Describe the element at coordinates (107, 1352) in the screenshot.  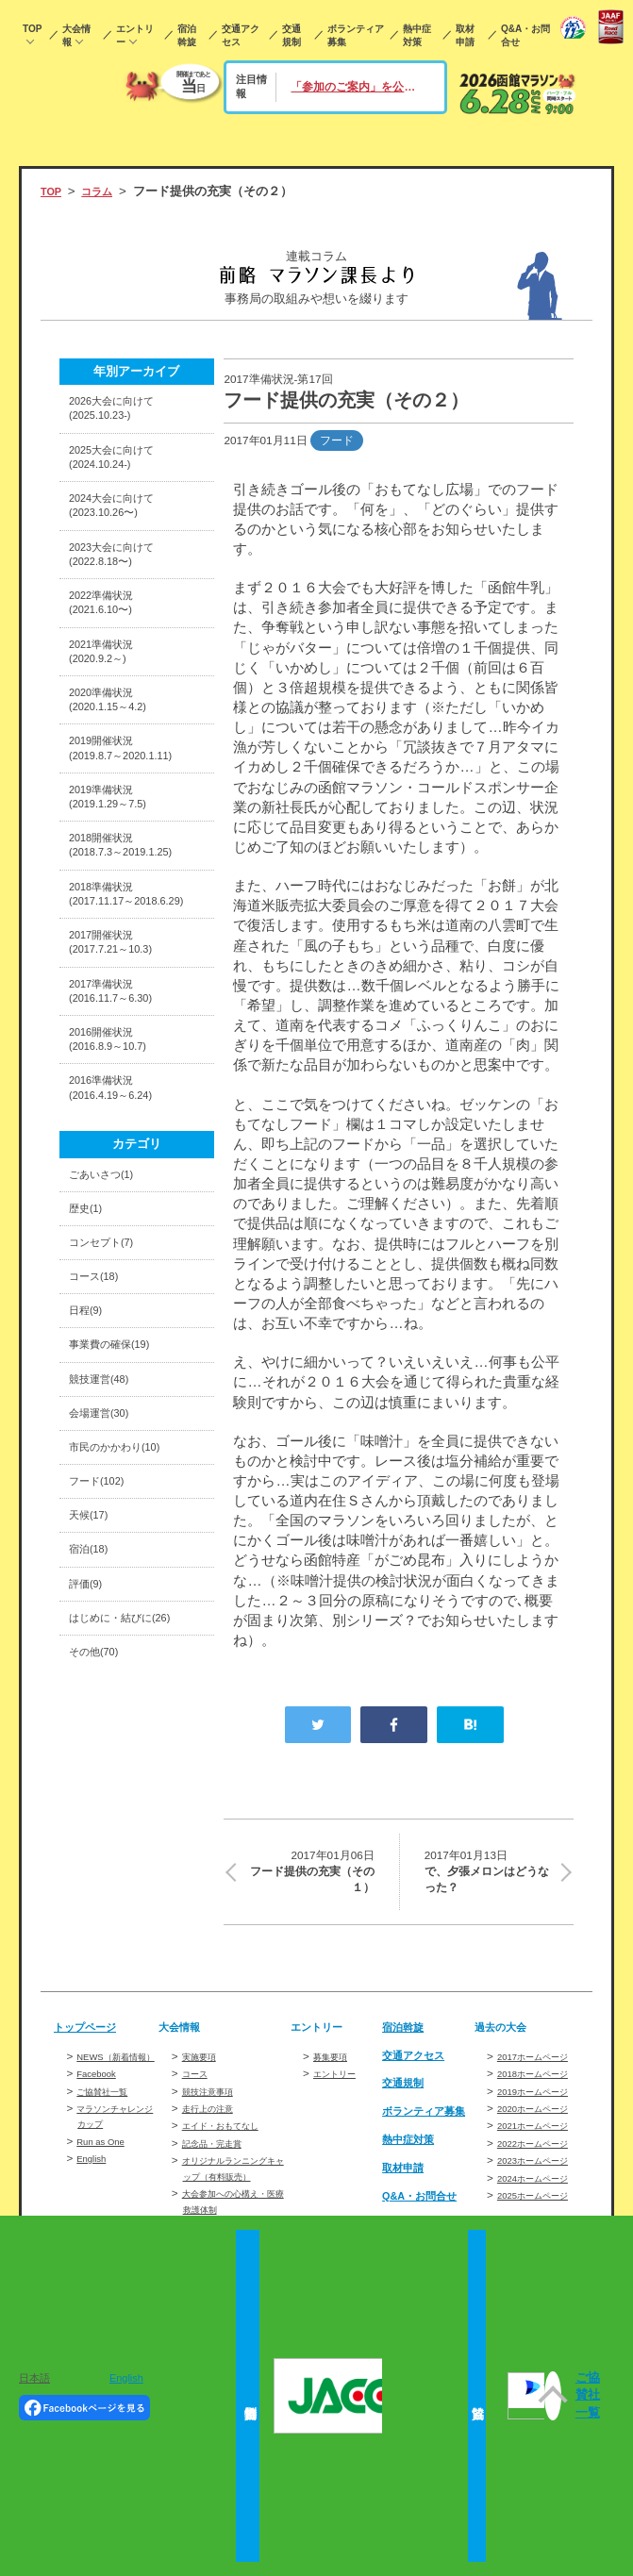
I see `コンセプト(7)` at that location.